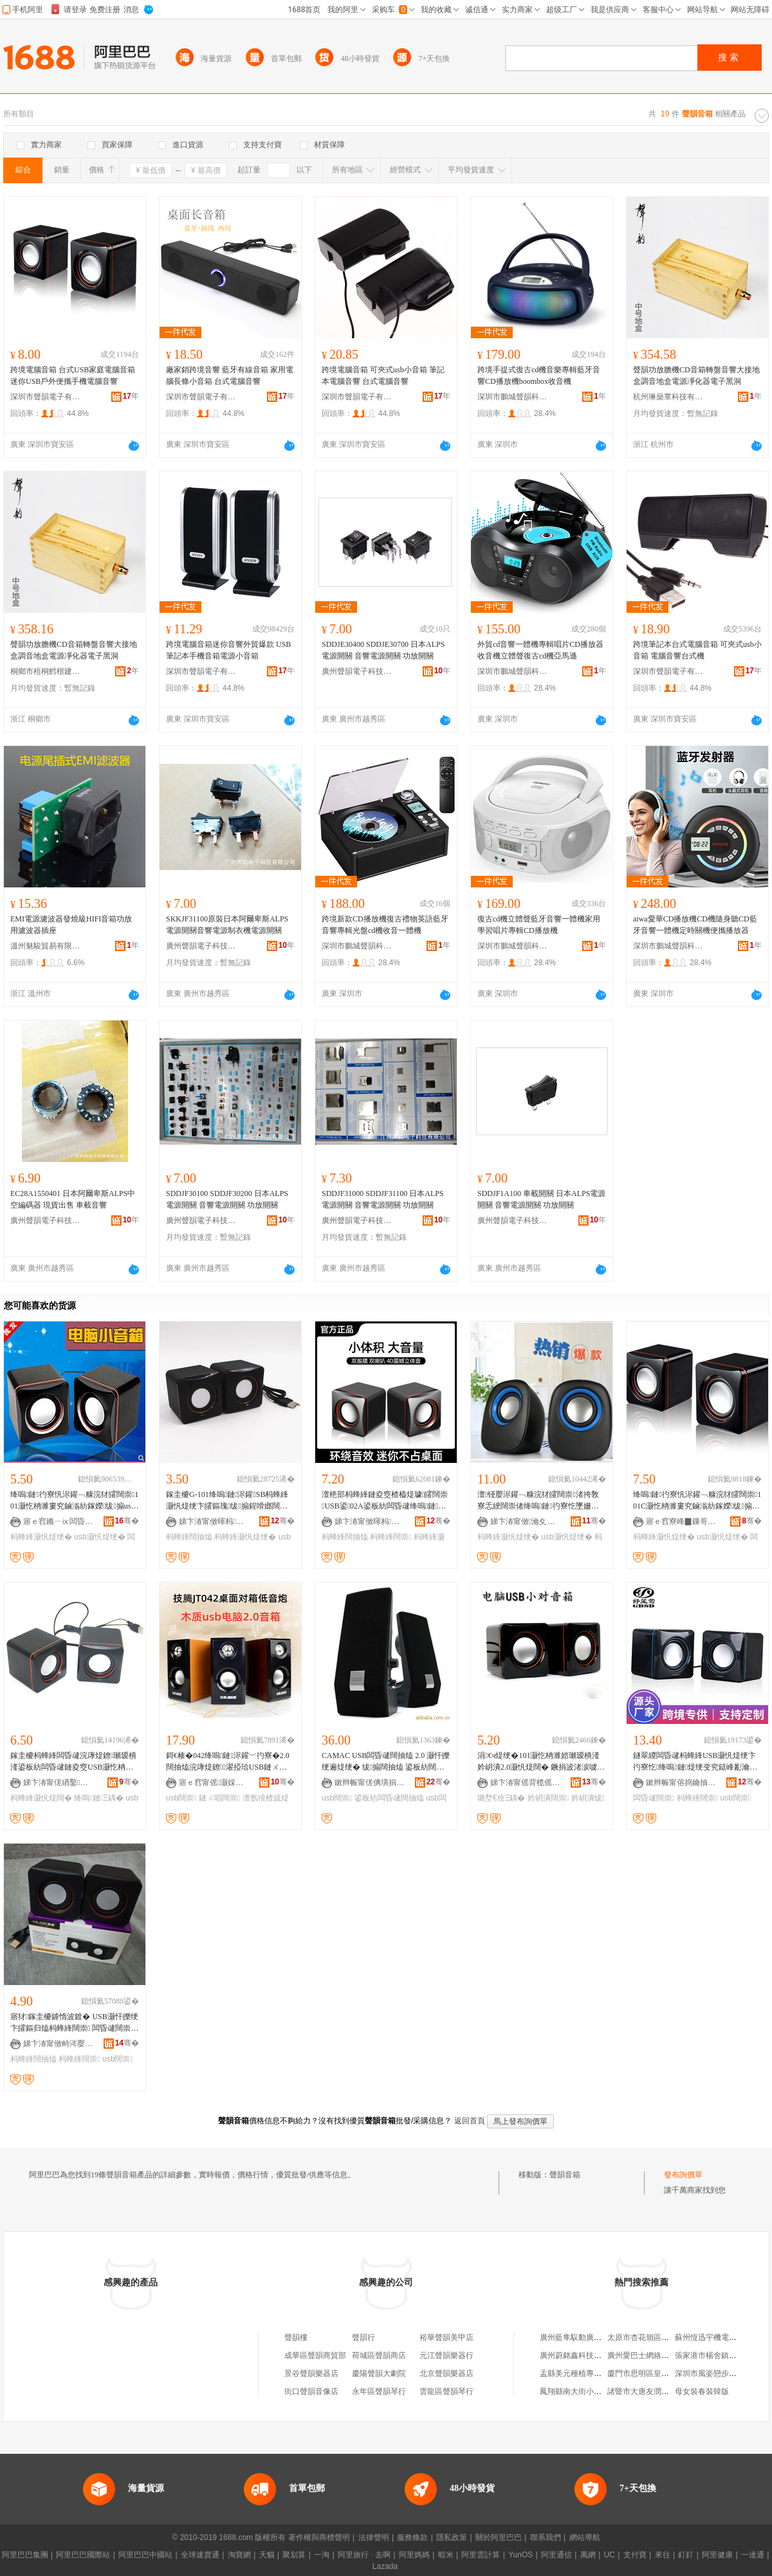 The height and width of the screenshot is (2576, 772). I want to click on 溫州魅駿貿易有限公司, so click(45, 945).